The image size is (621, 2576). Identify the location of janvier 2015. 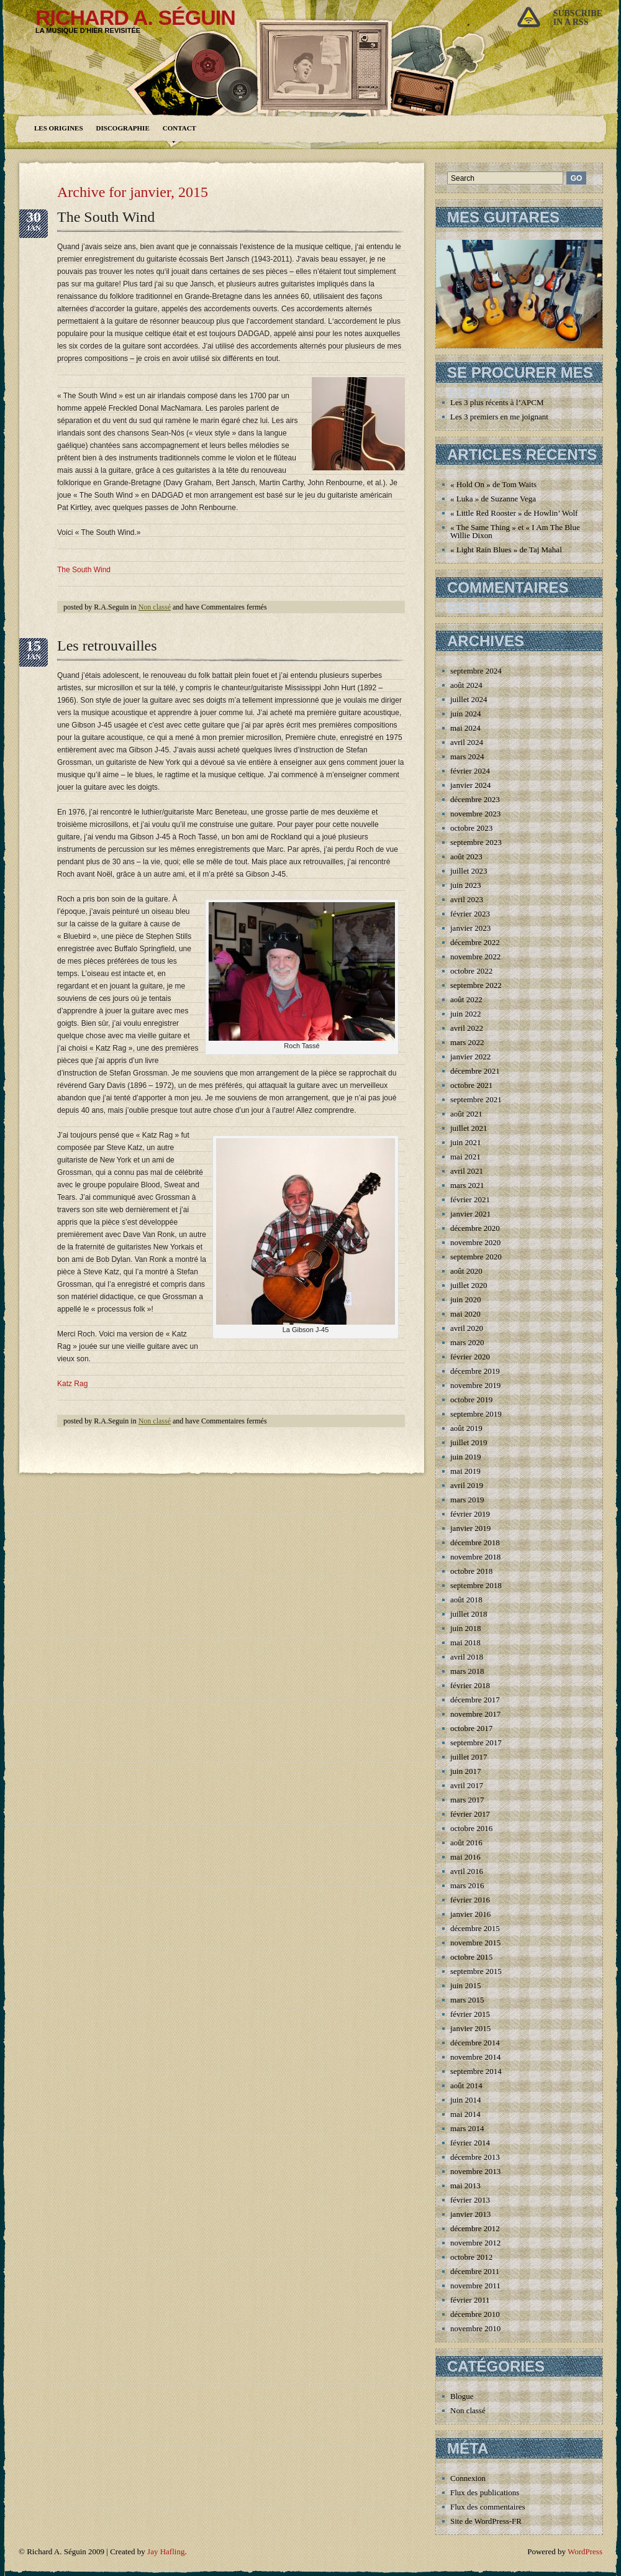
(470, 2028).